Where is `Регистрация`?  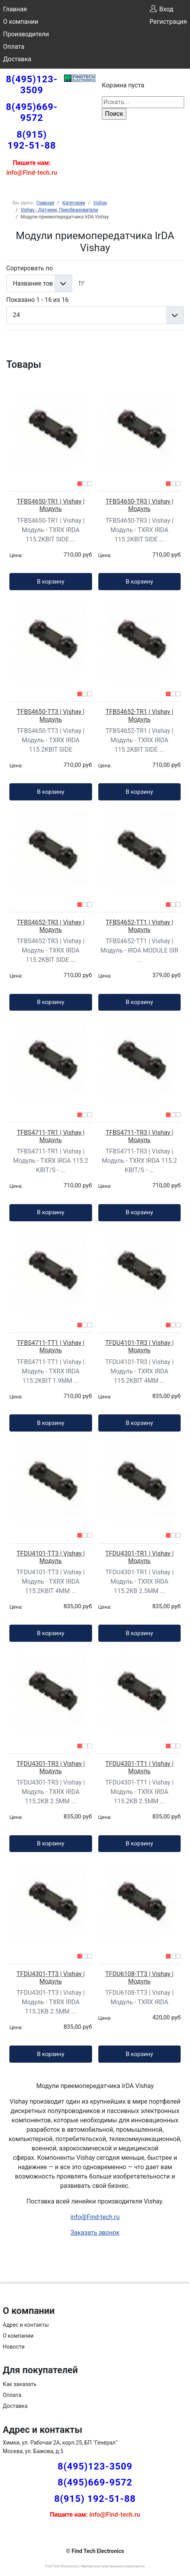
Регистрация is located at coordinates (168, 21).